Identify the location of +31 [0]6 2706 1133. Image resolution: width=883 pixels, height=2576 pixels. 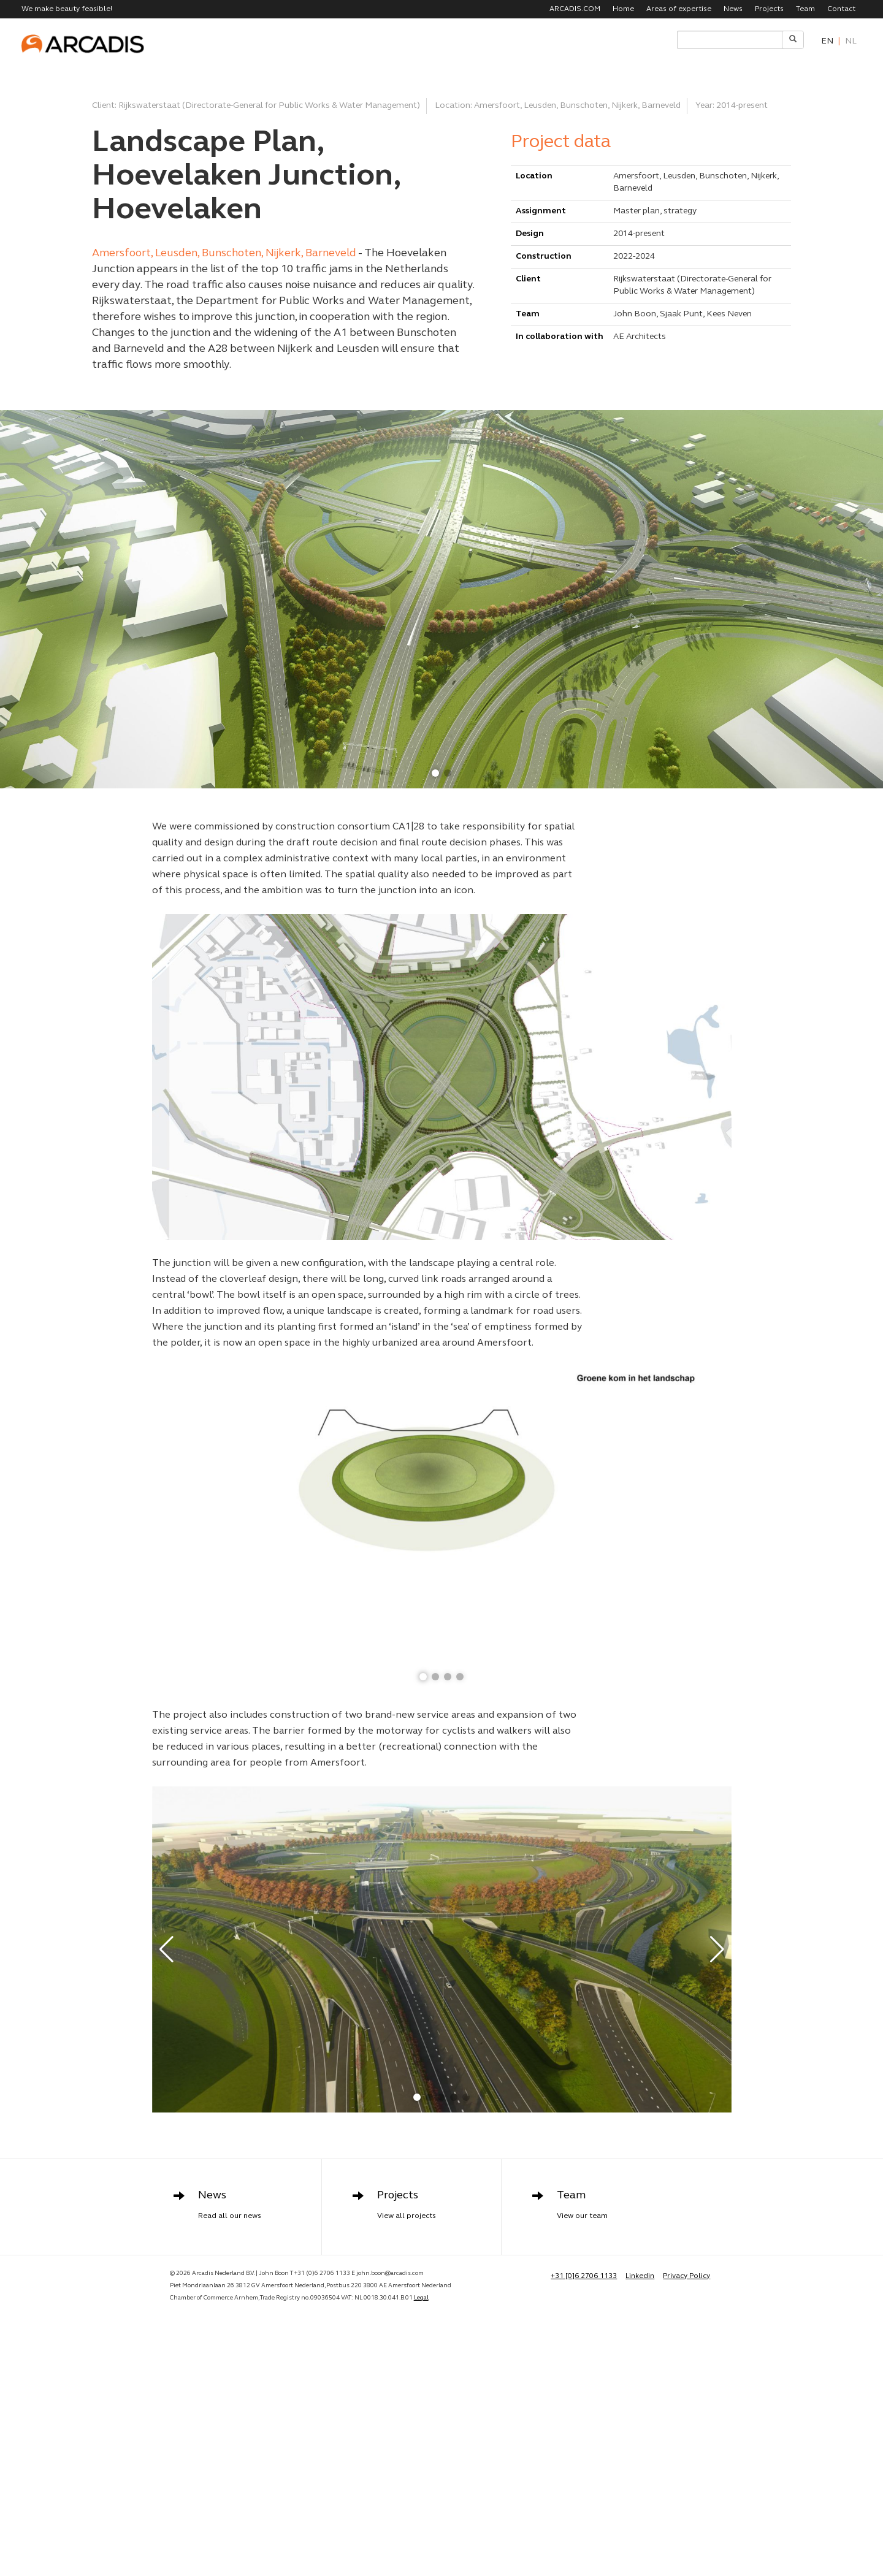
(584, 2276).